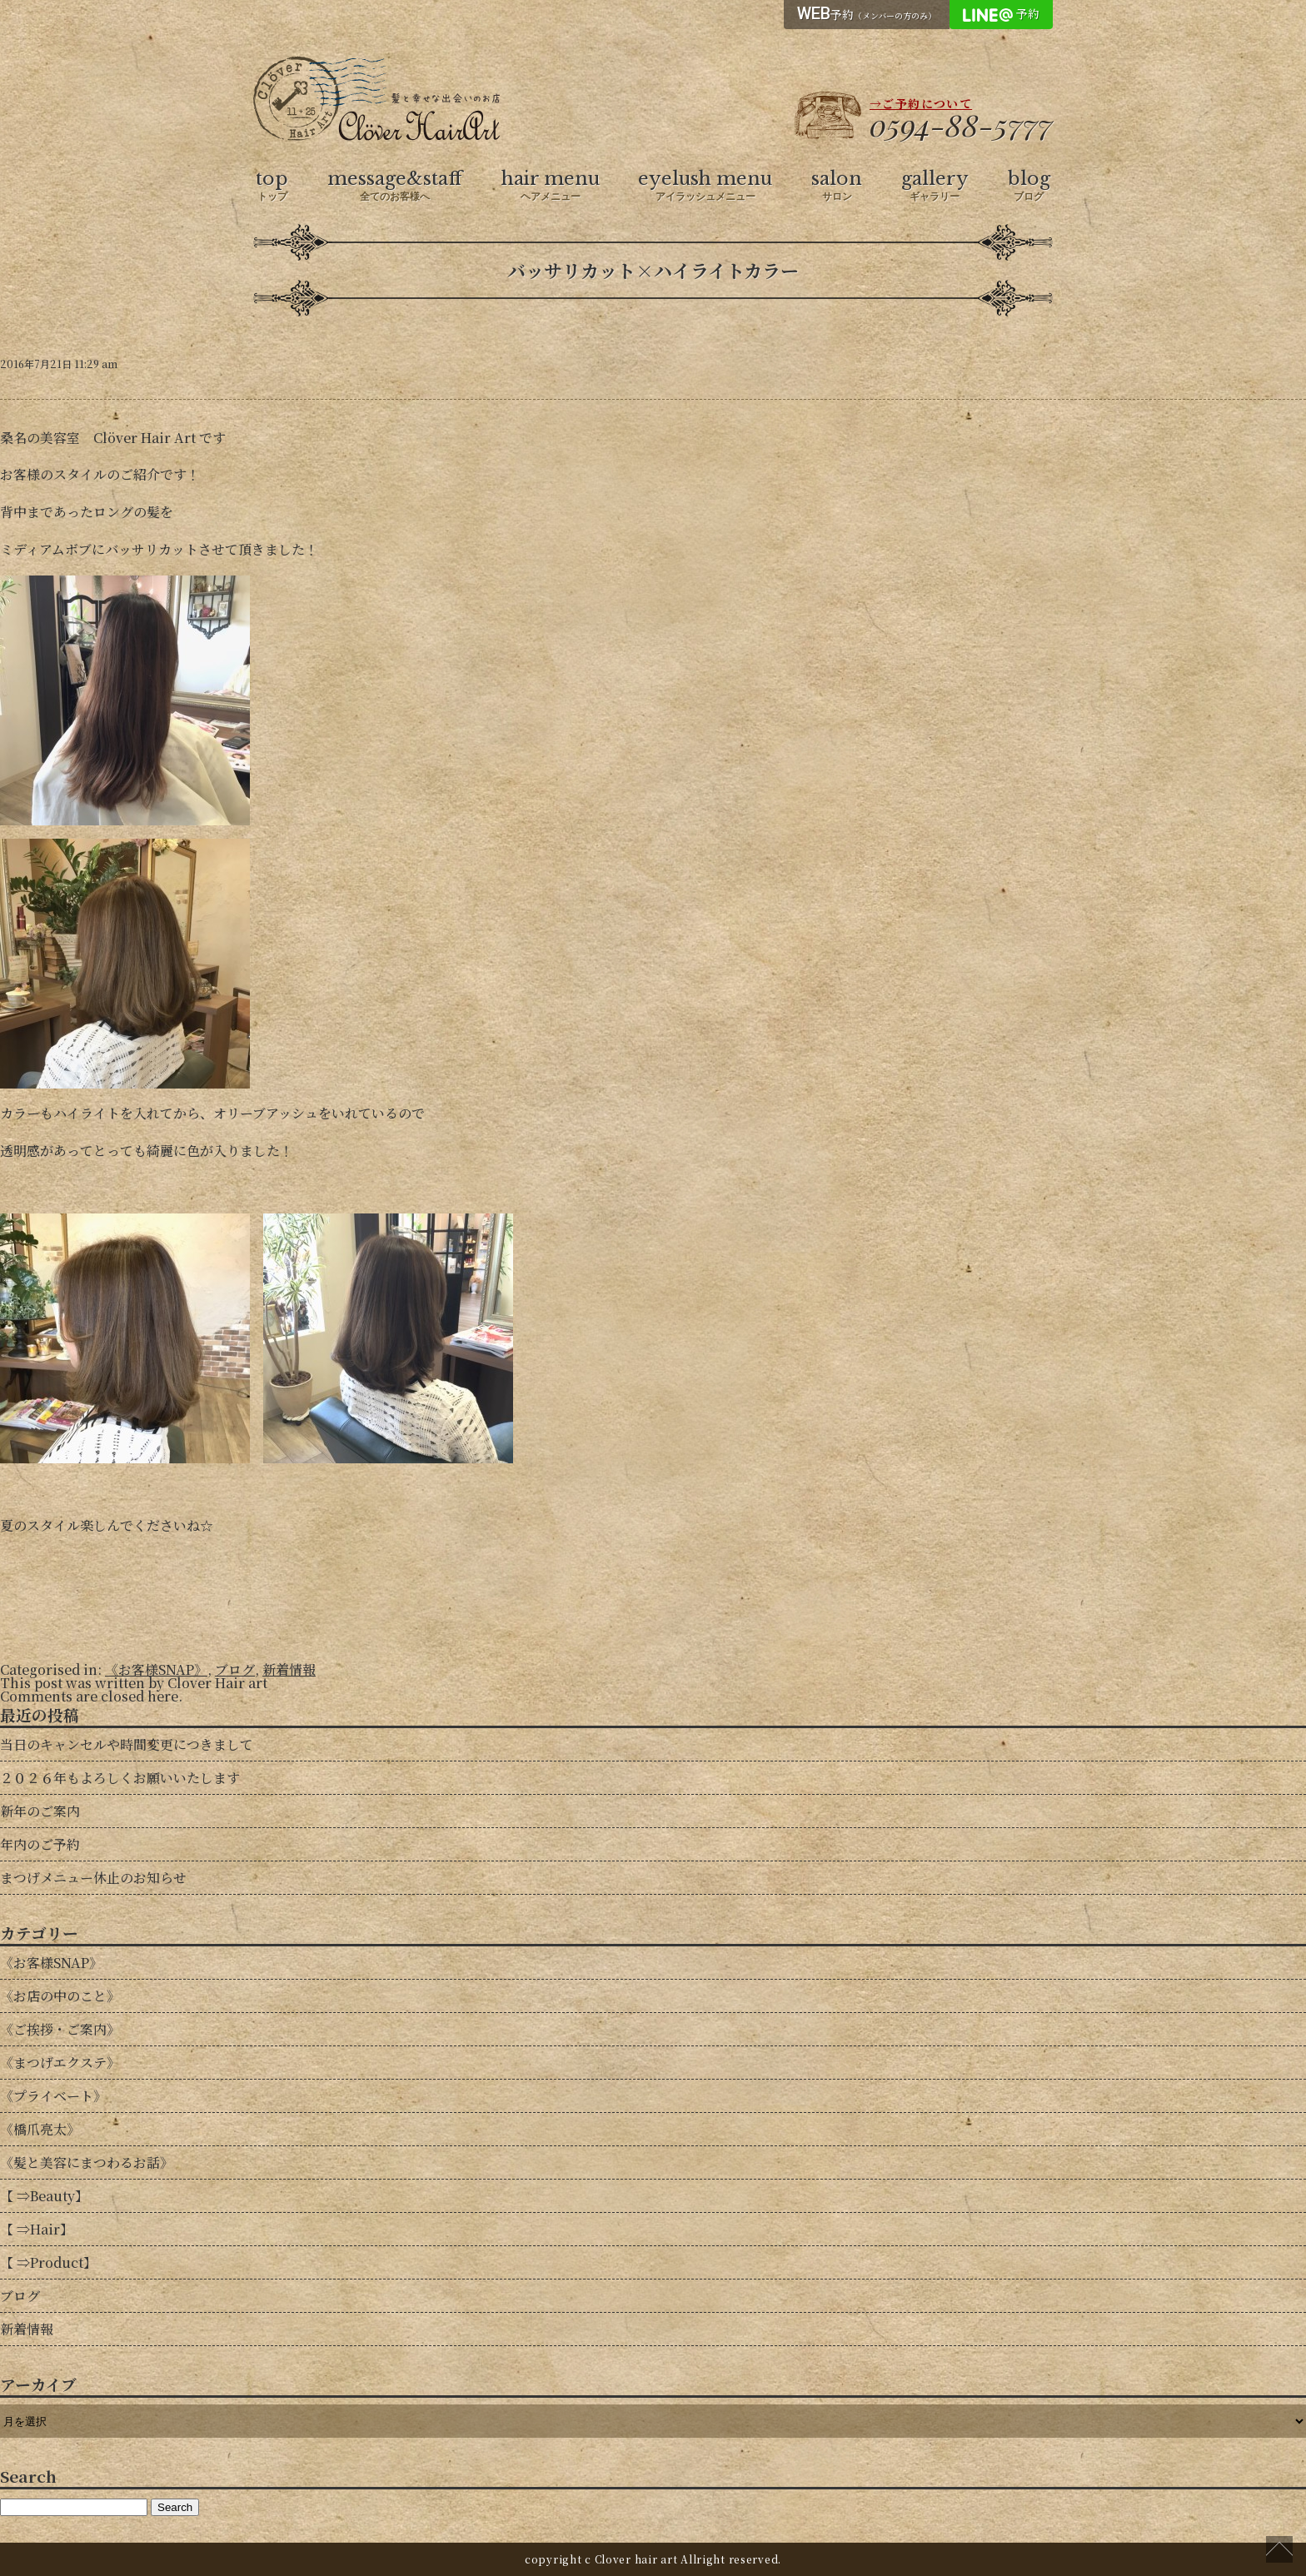 The image size is (1306, 2576). I want to click on 当日のキャンセルや時間変更につきまして, so click(126, 1744).